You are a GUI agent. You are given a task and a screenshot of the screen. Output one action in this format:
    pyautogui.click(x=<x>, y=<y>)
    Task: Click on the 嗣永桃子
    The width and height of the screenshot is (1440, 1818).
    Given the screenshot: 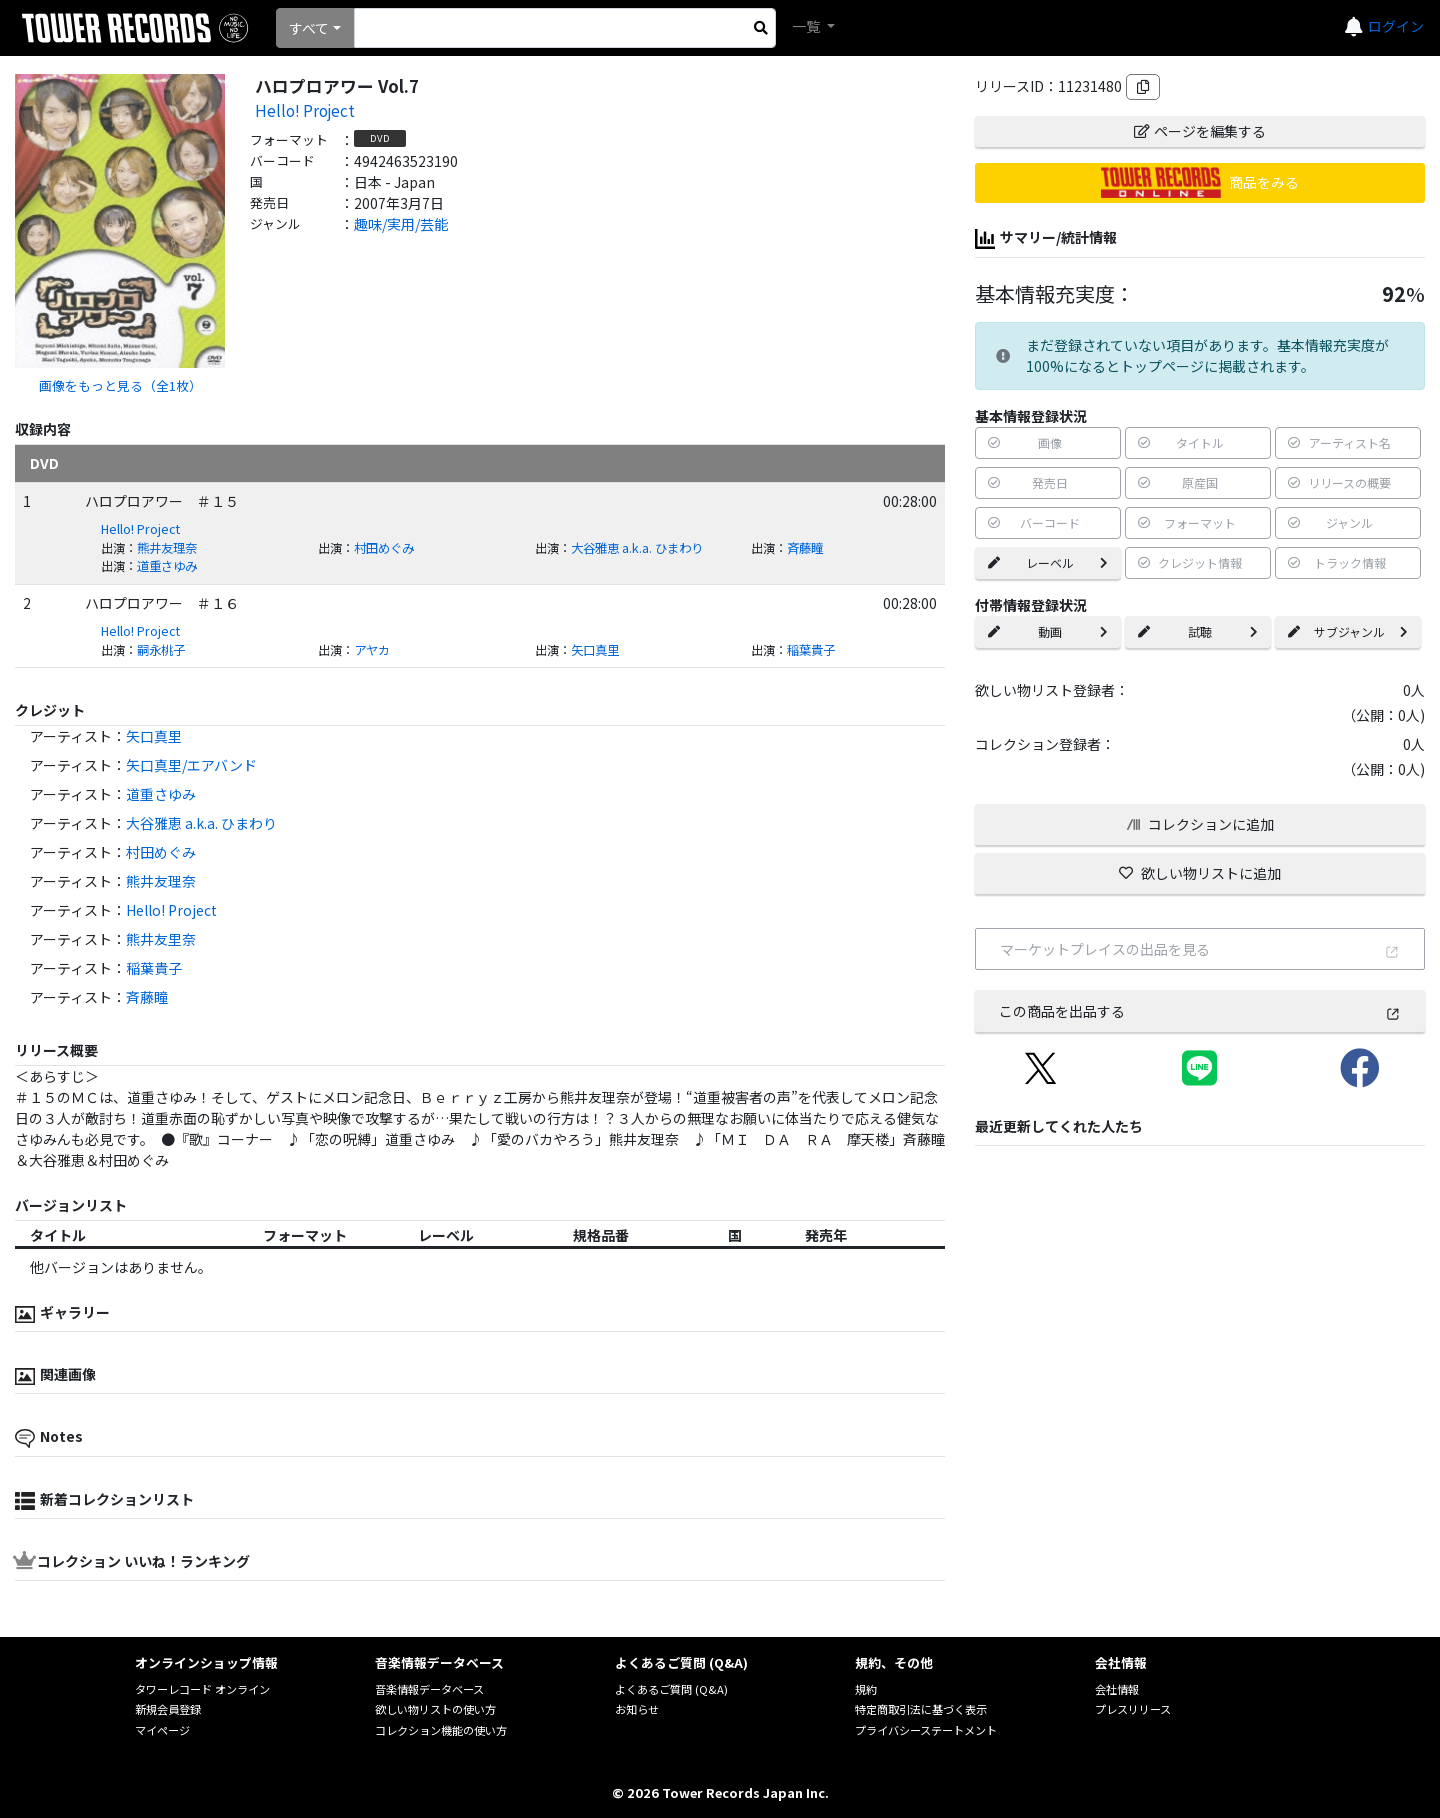 What is the action you would take?
    pyautogui.click(x=161, y=650)
    